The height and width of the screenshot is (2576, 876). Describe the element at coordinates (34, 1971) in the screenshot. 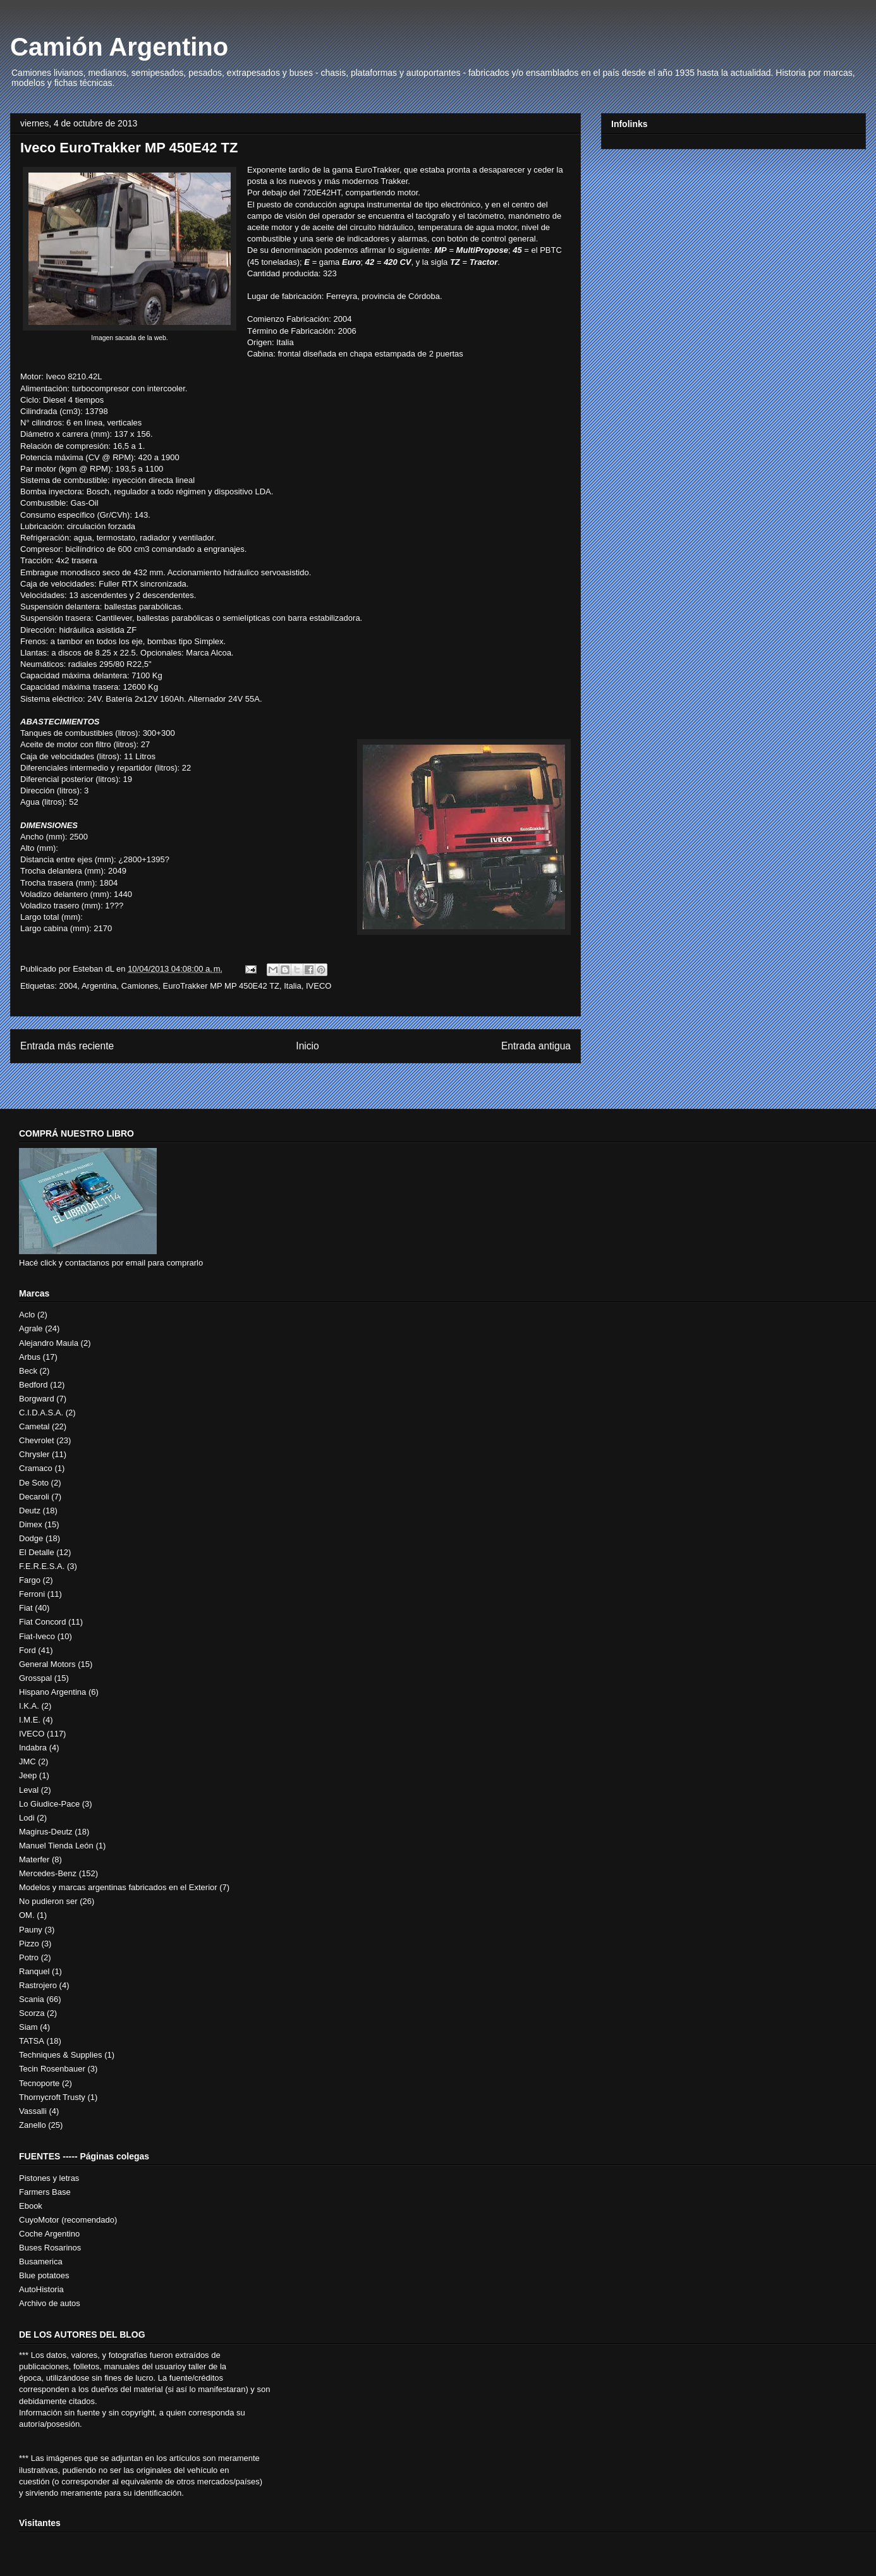

I see `Ranquel` at that location.